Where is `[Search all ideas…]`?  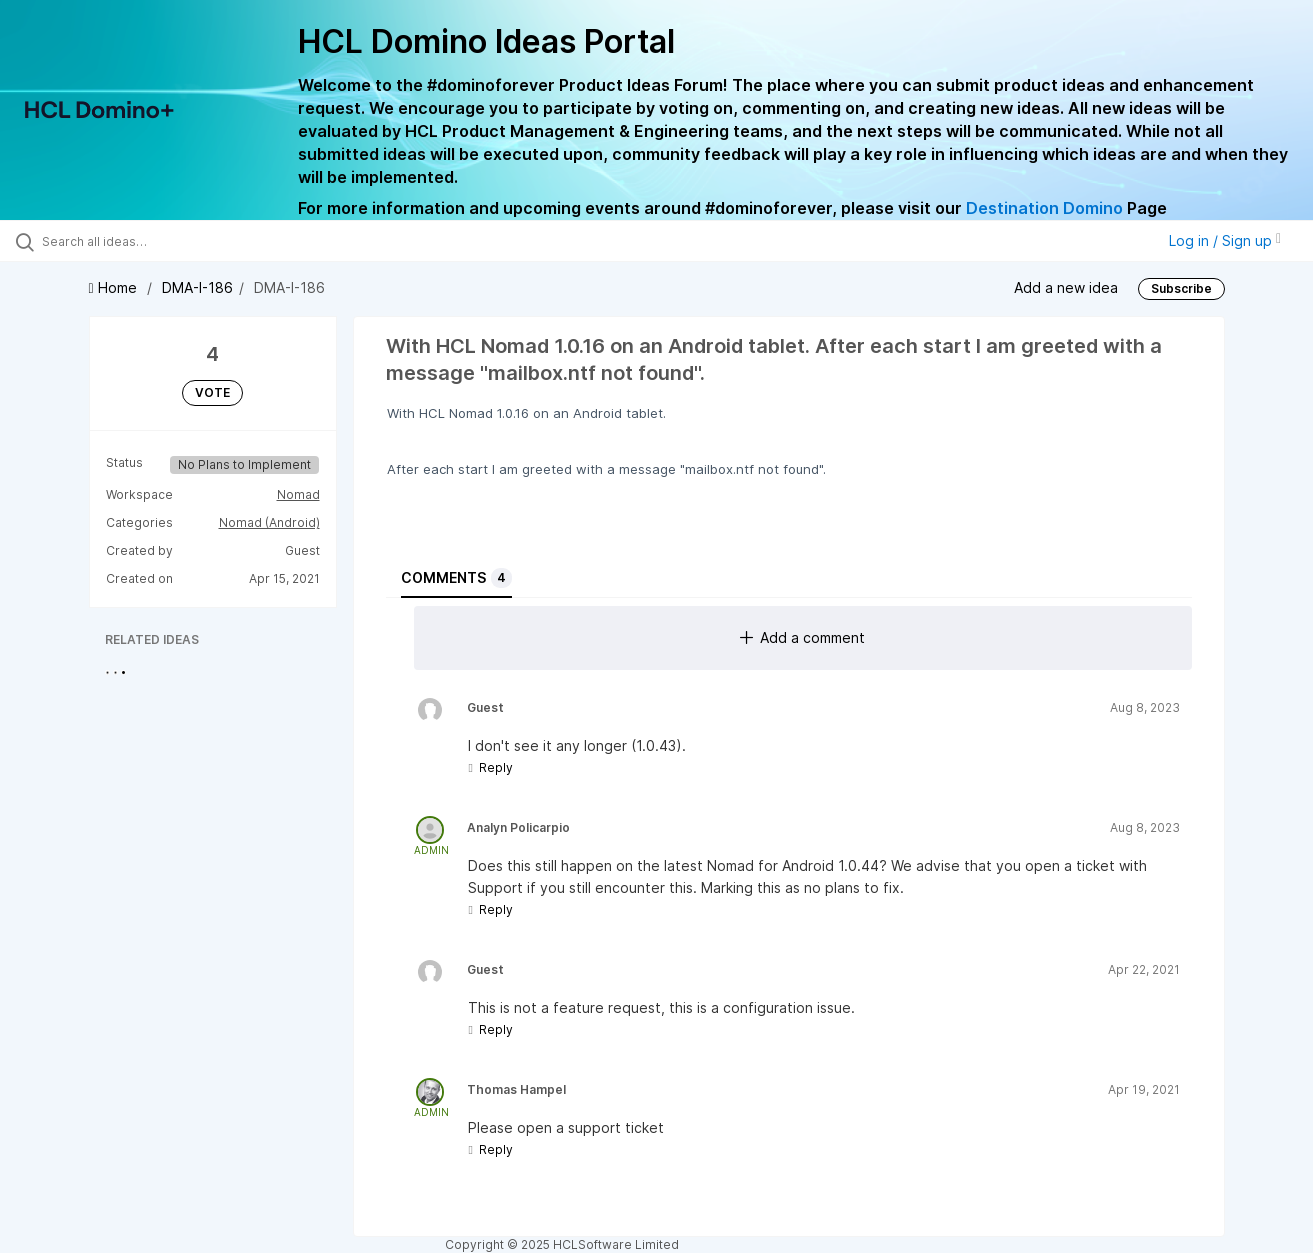 [Search all ideas…] is located at coordinates (156, 241).